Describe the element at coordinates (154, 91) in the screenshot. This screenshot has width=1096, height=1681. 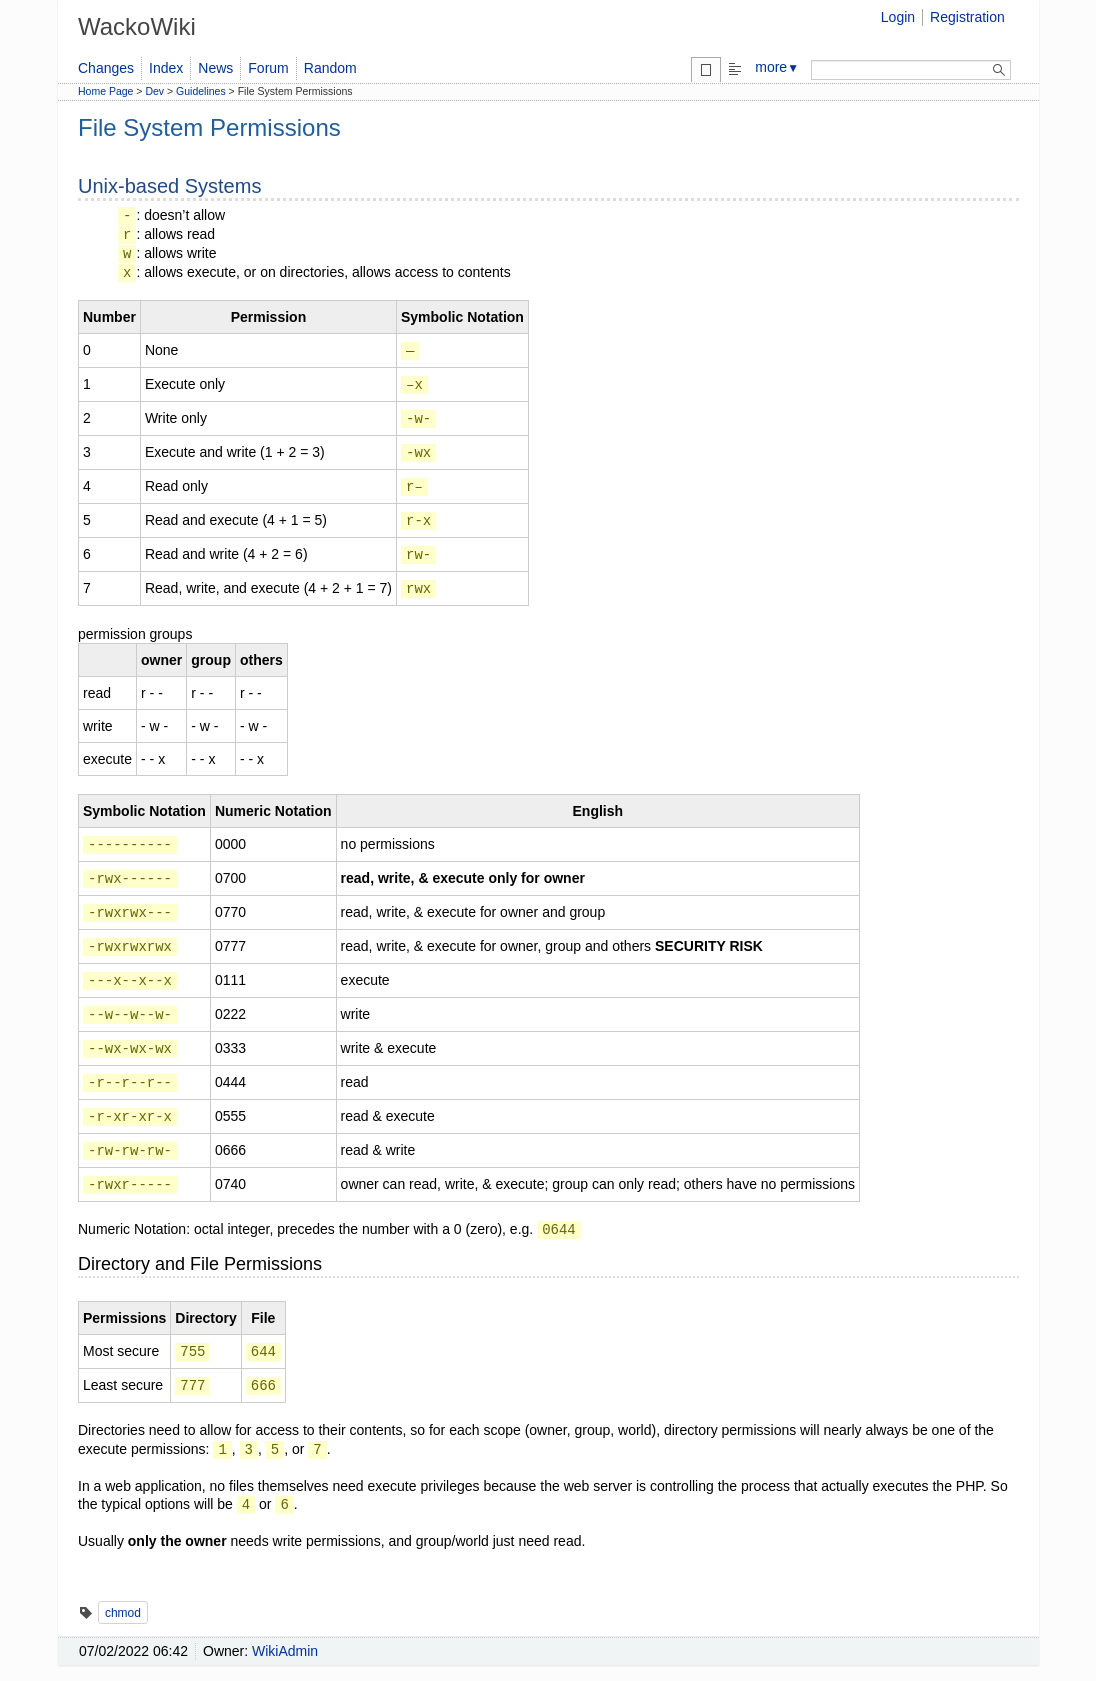
I see `Dev` at that location.